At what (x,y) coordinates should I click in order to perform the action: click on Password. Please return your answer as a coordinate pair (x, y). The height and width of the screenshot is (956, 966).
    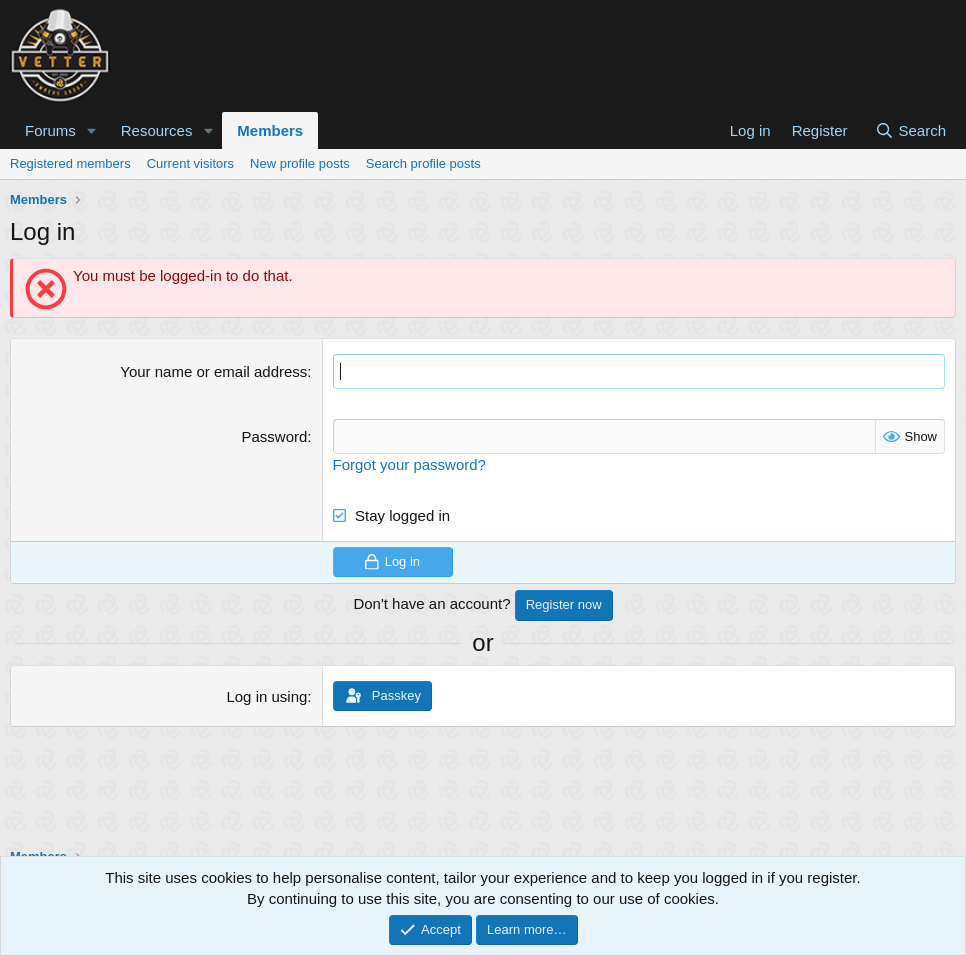
    Looking at the image, I should click on (274, 436).